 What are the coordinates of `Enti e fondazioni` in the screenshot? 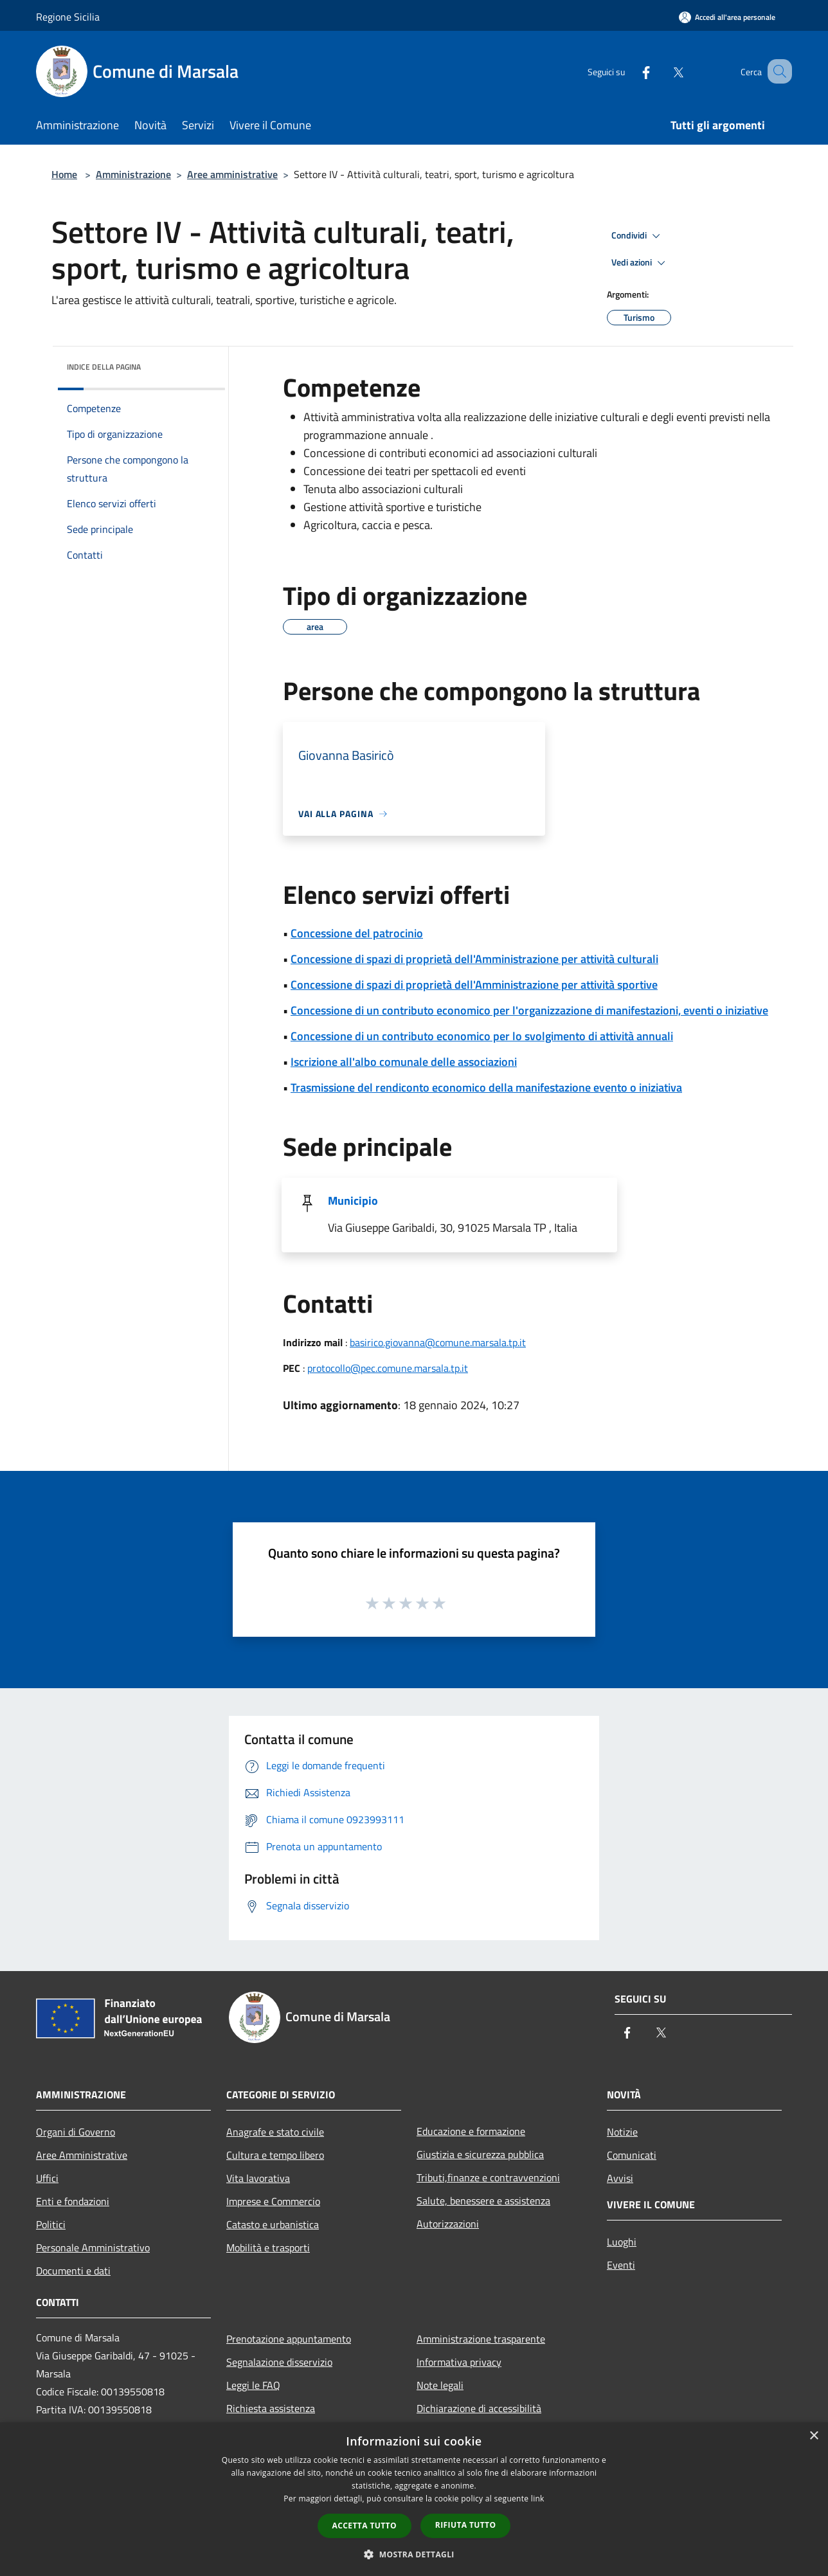 It's located at (72, 2201).